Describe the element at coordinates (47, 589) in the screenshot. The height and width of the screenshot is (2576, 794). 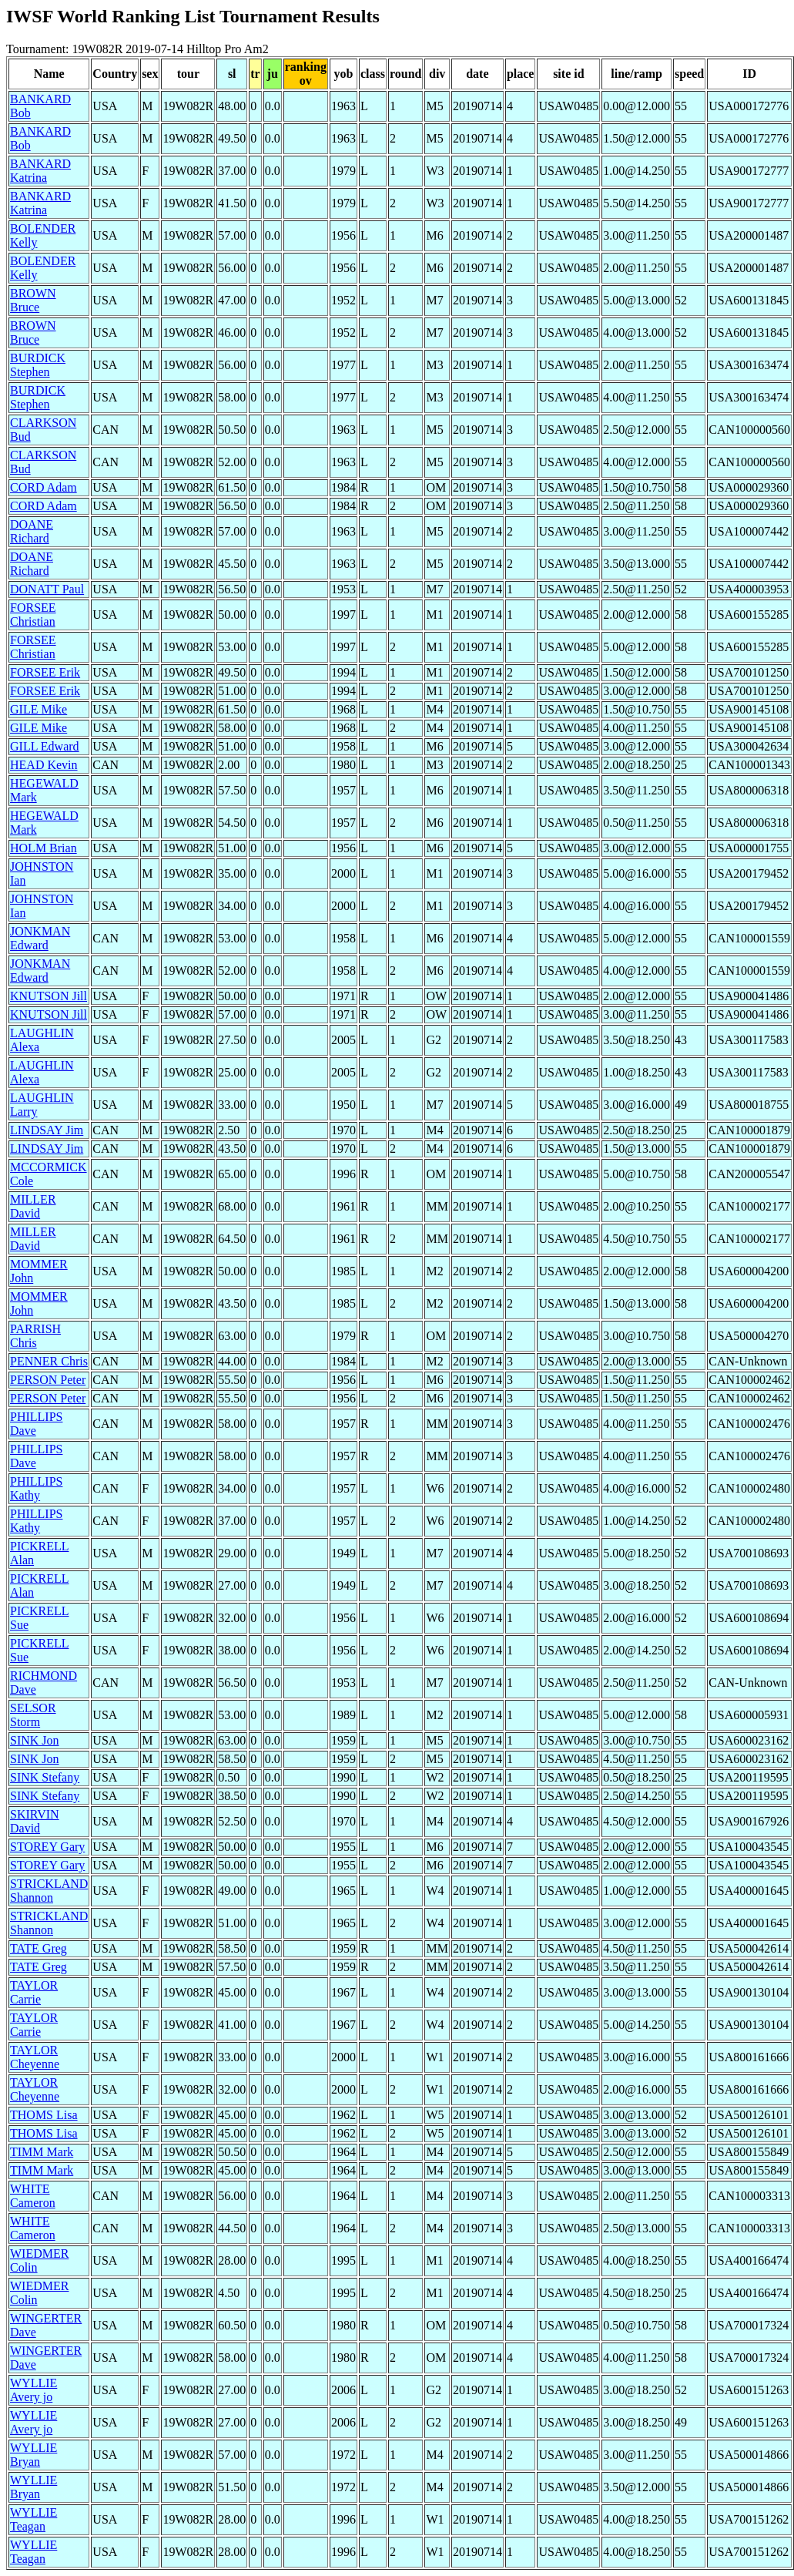
I see `DONATT Paul` at that location.